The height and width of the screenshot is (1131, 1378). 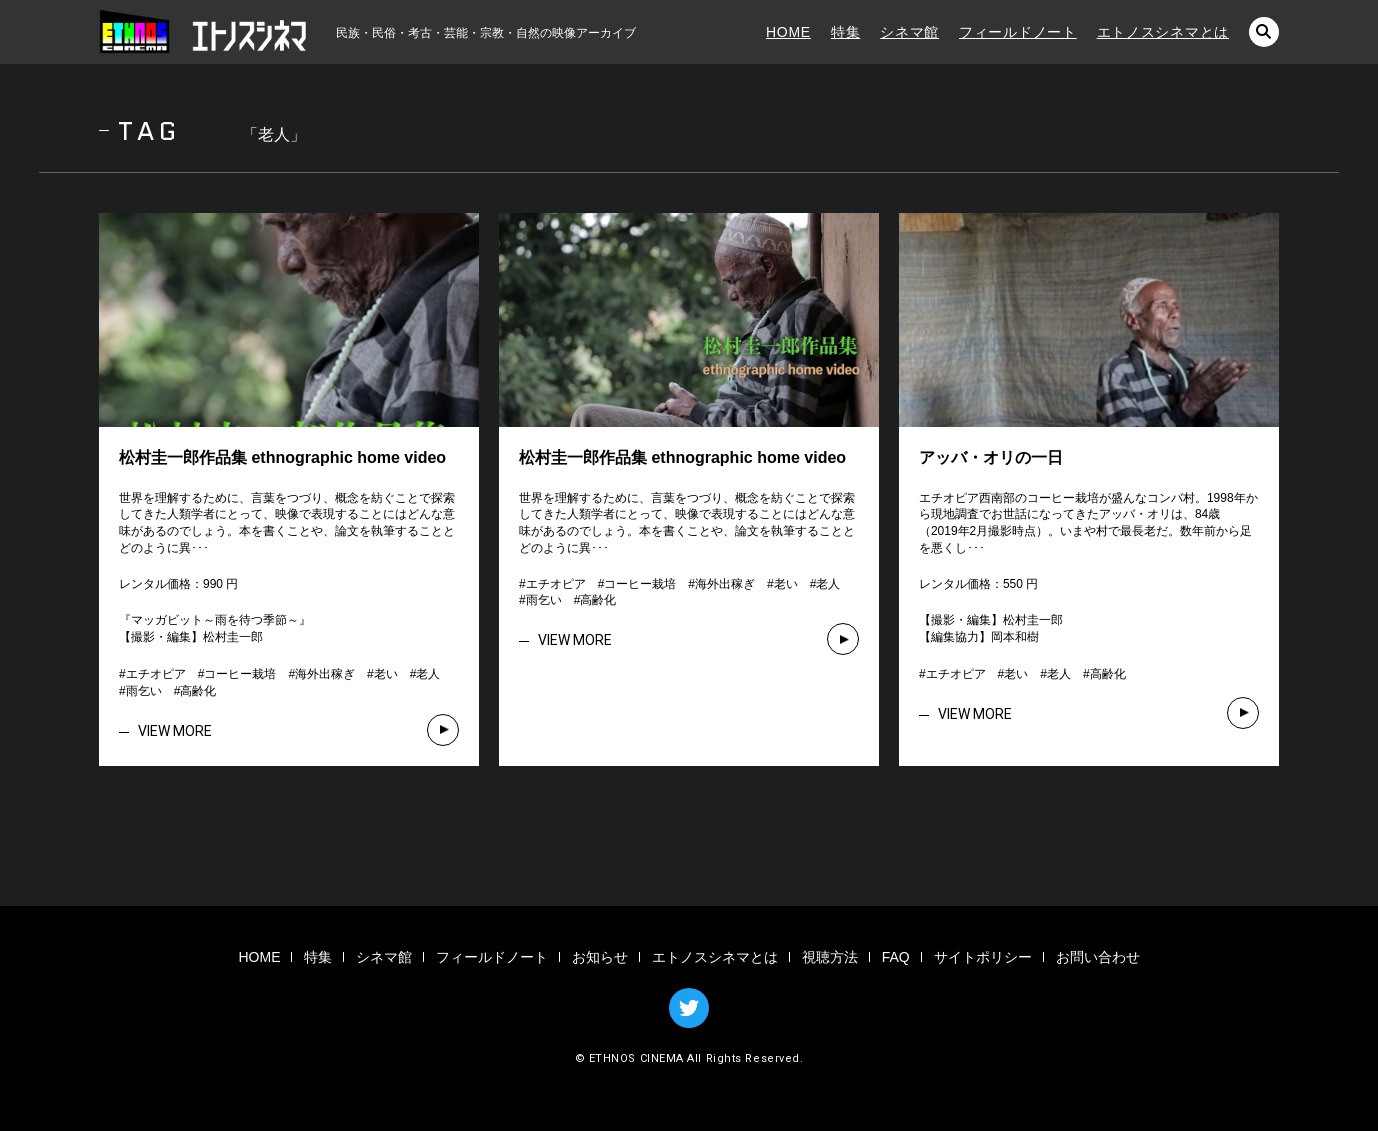 What do you see at coordinates (175, 731) in the screenshot?
I see `VIEW MORE` at bounding box center [175, 731].